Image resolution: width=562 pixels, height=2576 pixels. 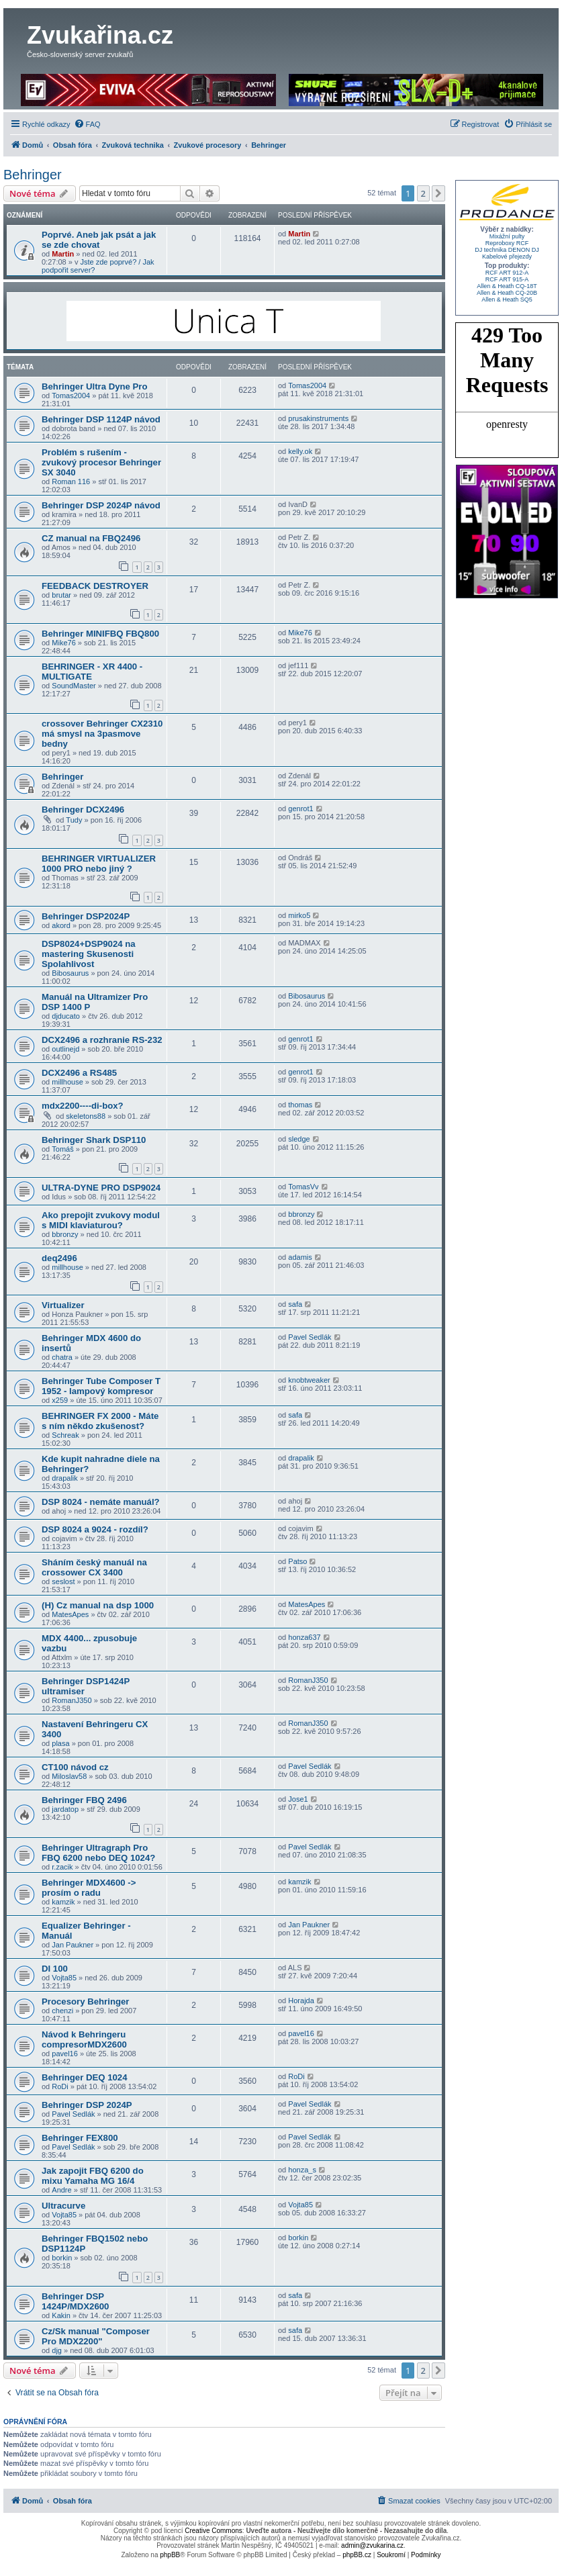 What do you see at coordinates (102, 1040) in the screenshot?
I see `DCX2496 a rozhranie RS-232` at bounding box center [102, 1040].